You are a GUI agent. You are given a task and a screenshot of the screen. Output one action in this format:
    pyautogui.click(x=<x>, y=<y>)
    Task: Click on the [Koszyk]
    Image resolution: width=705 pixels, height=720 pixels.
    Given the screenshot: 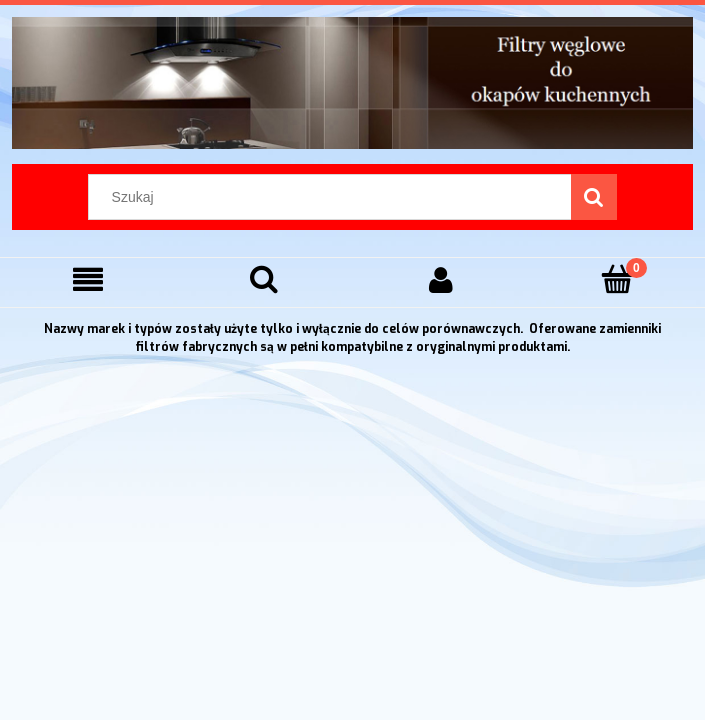 What is the action you would take?
    pyautogui.click(x=617, y=278)
    